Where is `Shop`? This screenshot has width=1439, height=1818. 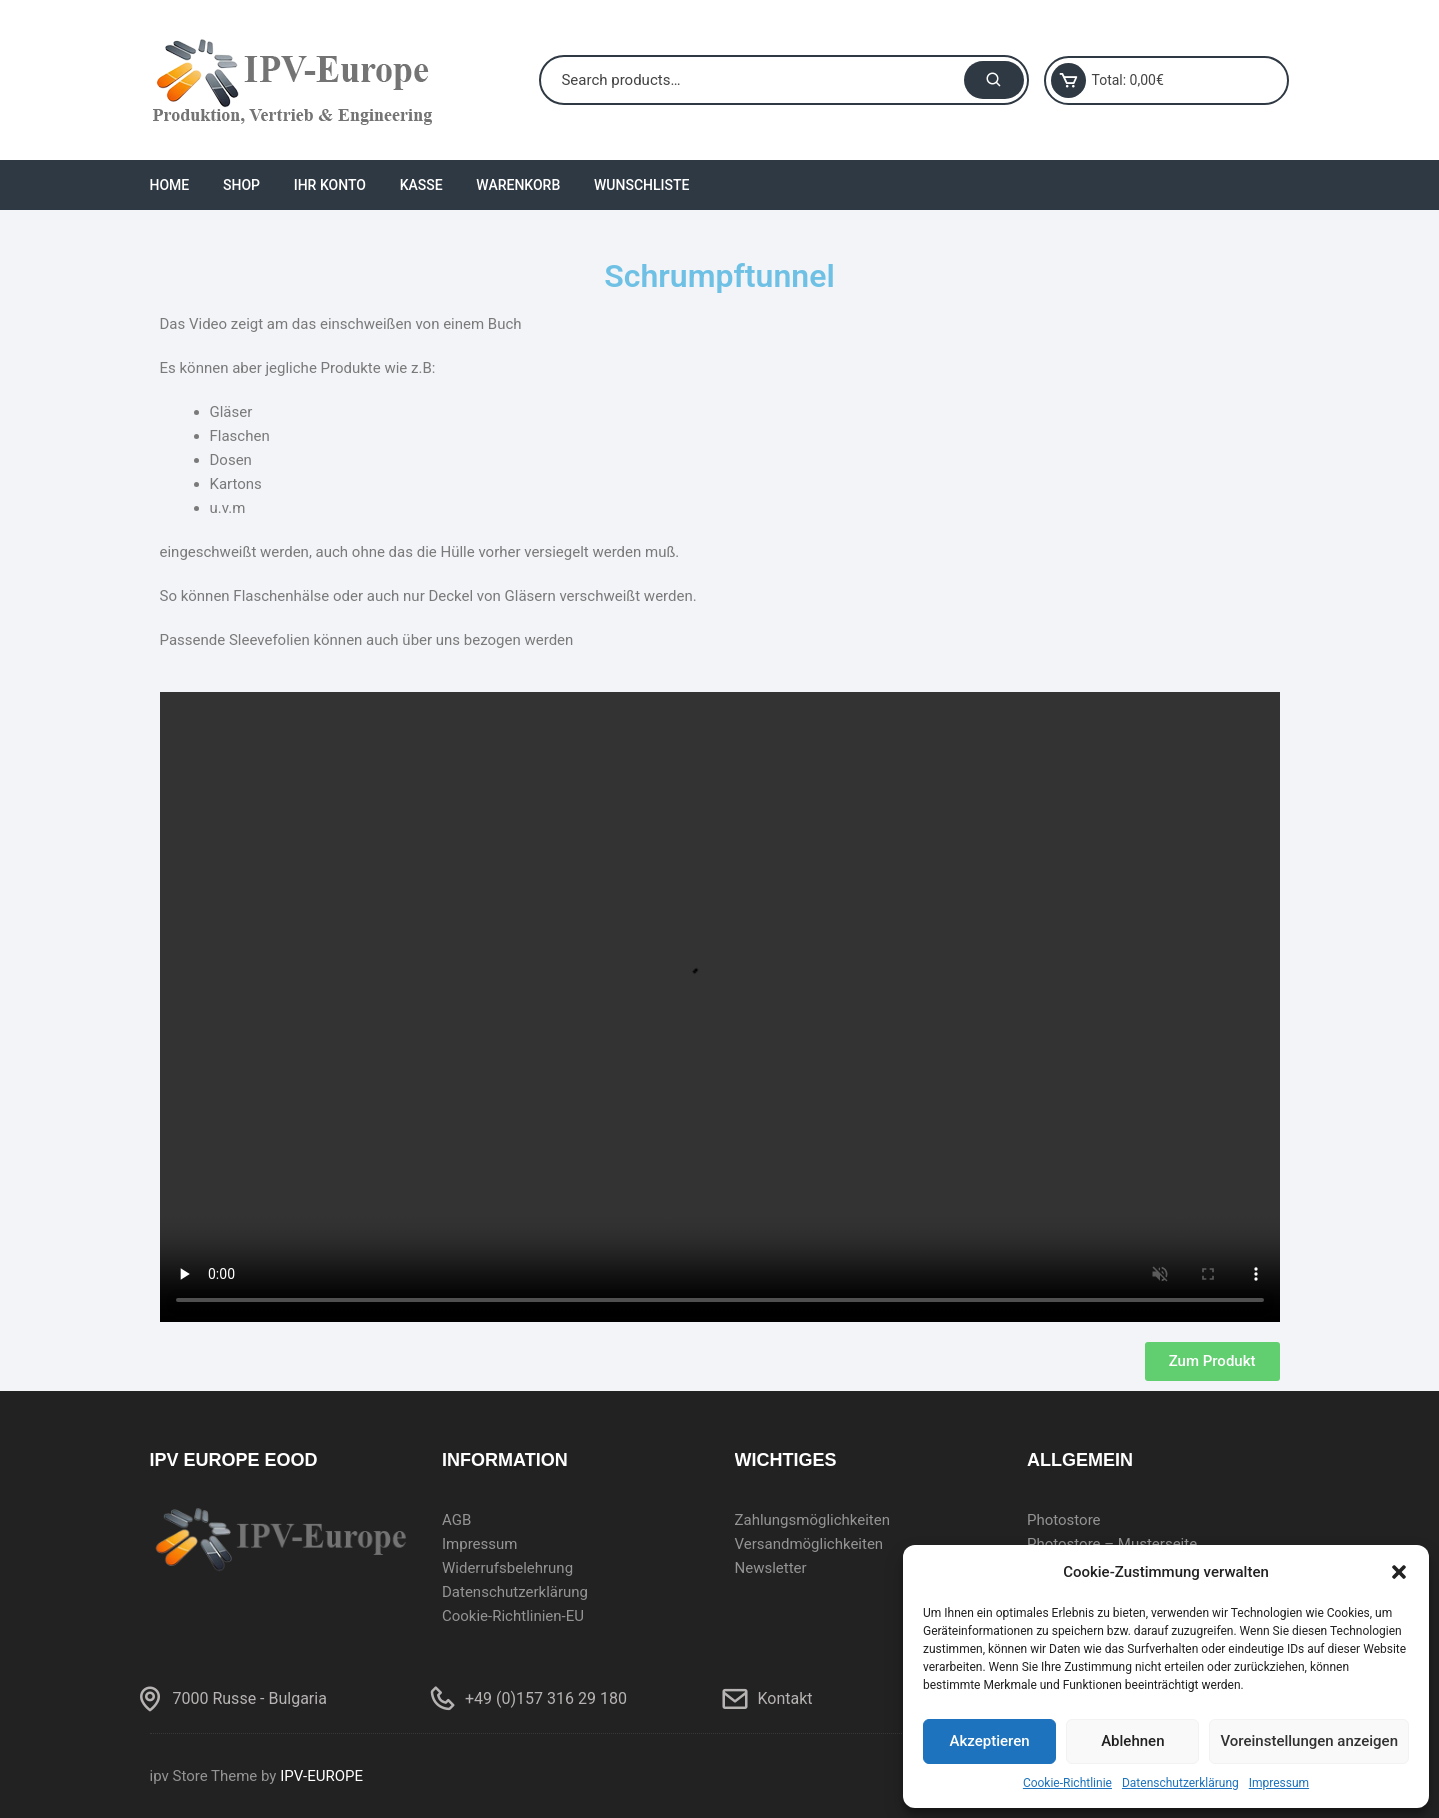 Shop is located at coordinates (241, 185).